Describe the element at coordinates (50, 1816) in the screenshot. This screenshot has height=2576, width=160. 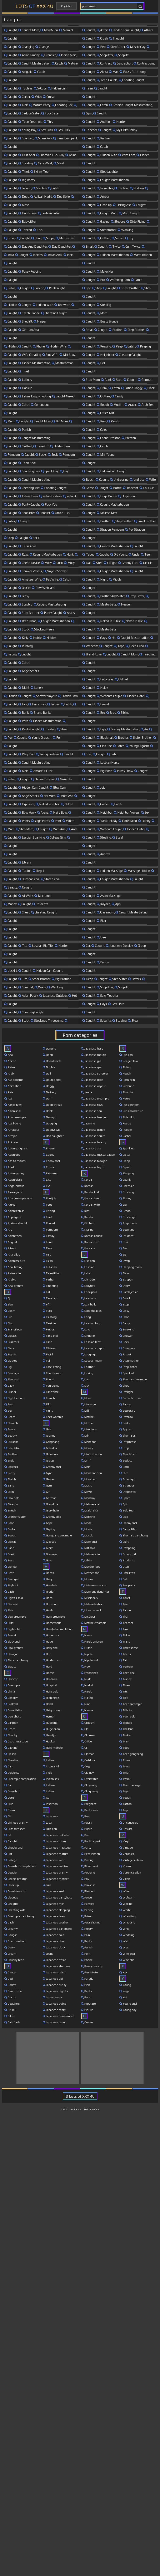
I see `Japanese` at that location.